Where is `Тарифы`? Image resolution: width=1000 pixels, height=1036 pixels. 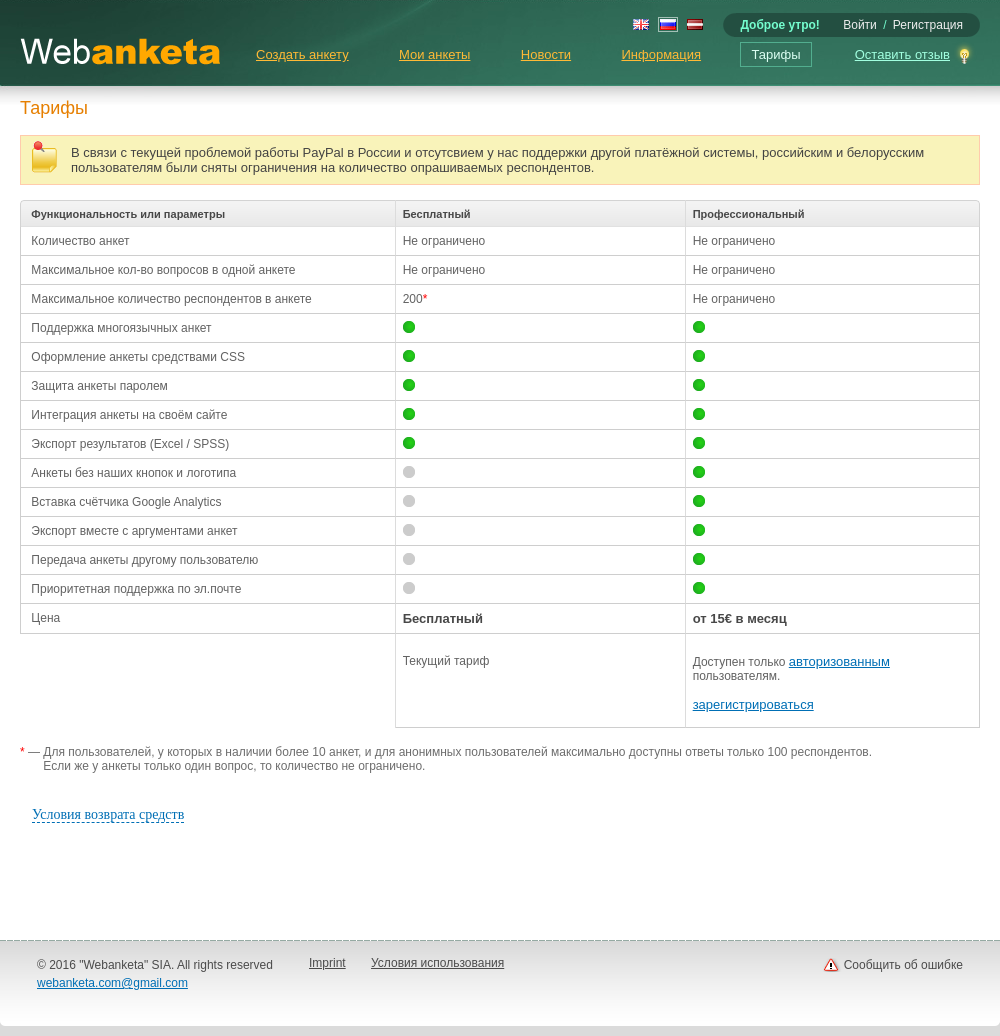 Тарифы is located at coordinates (775, 54).